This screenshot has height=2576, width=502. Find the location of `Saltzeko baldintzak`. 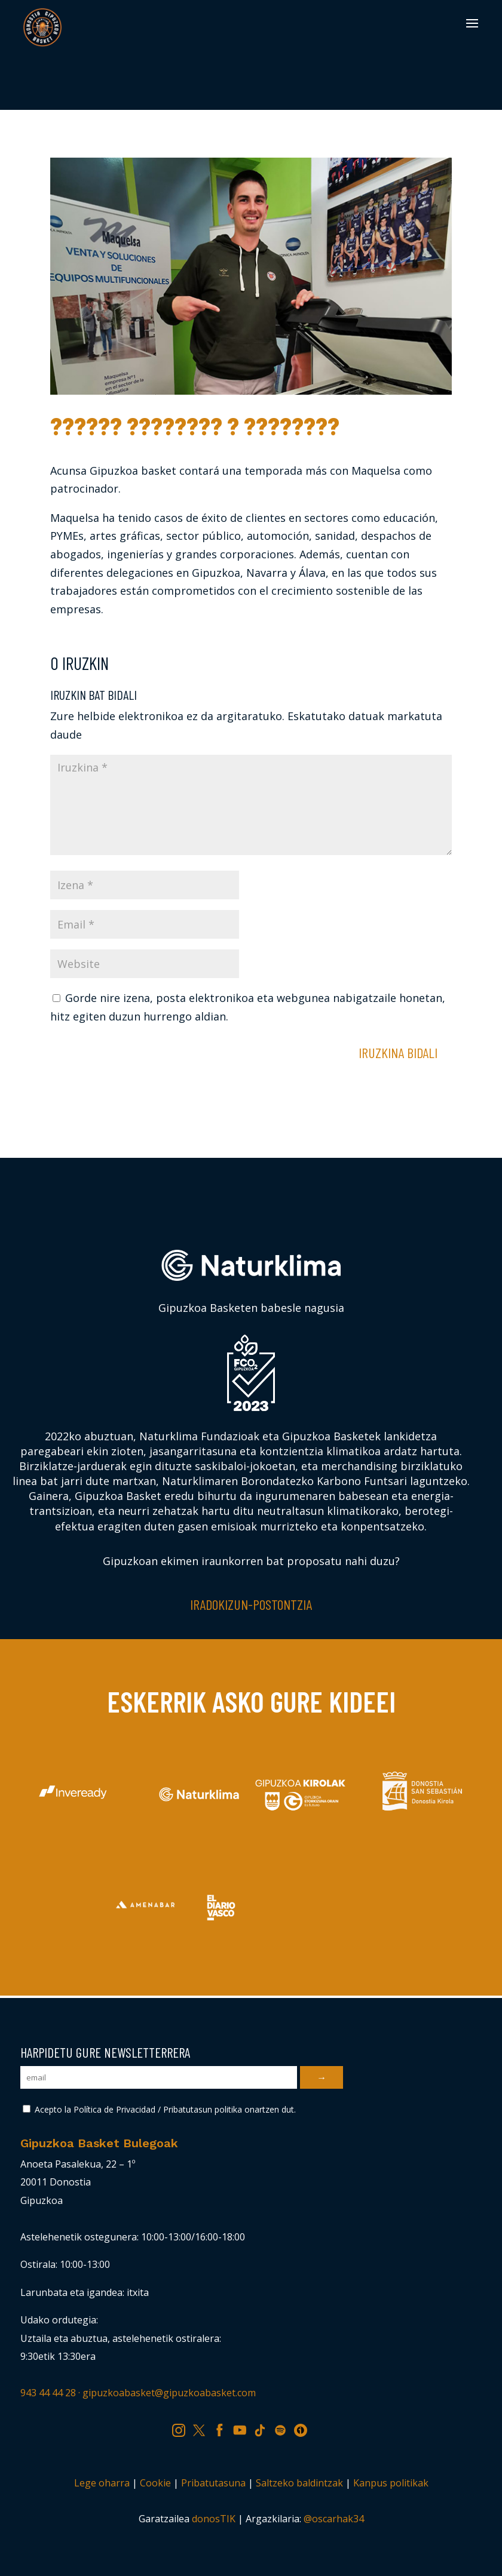

Saltzeko baldintzak is located at coordinates (299, 2482).